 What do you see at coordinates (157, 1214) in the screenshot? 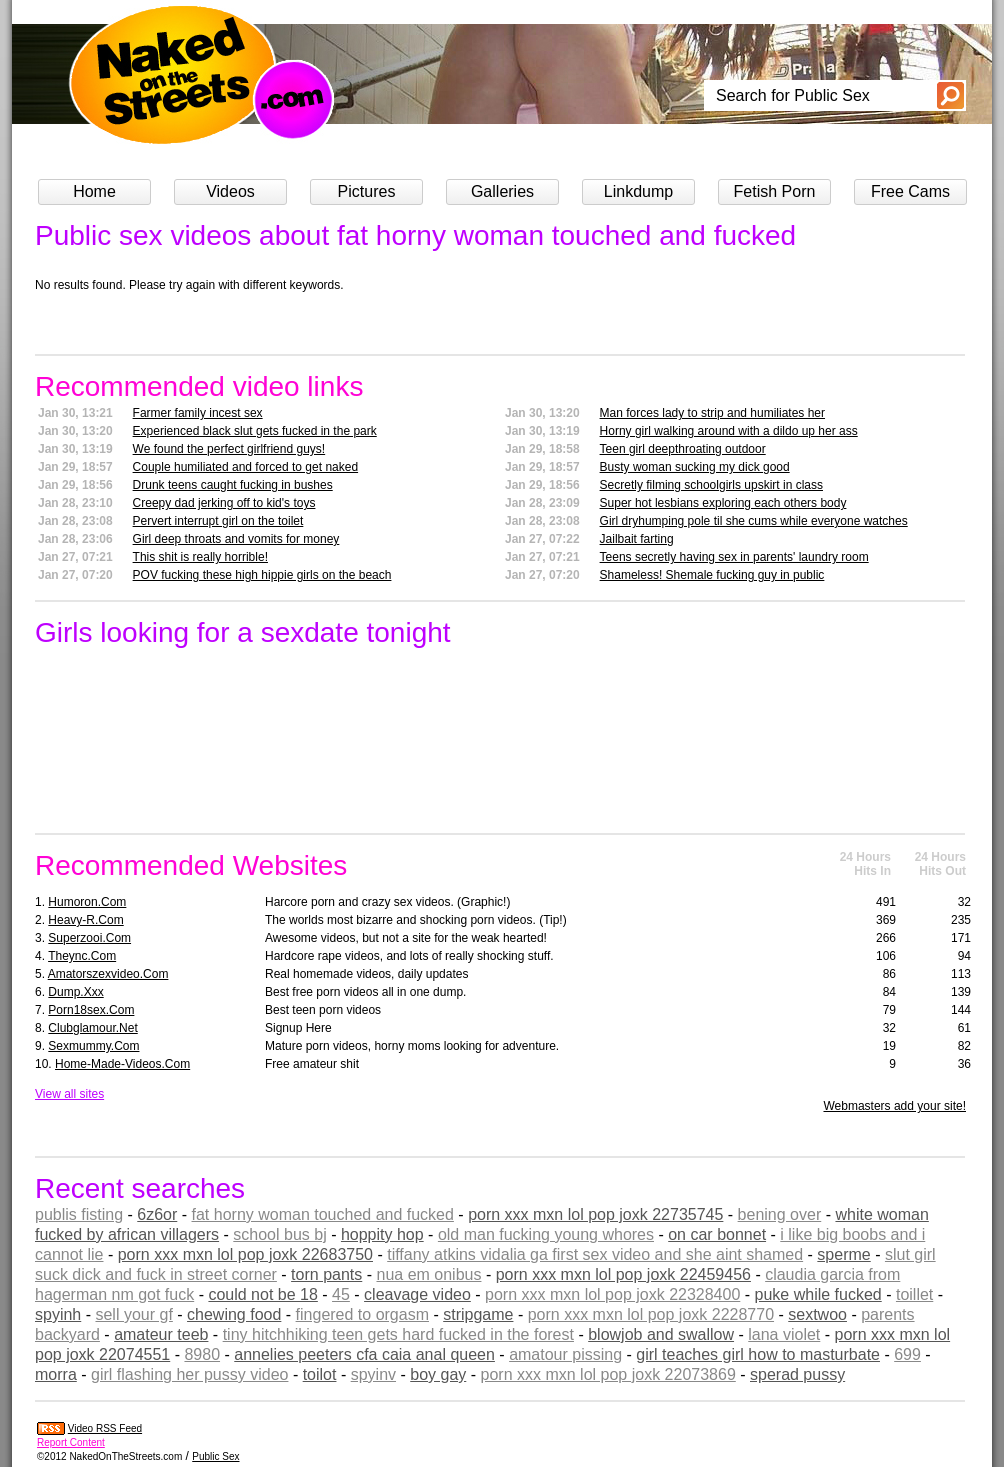
I see `6z6or` at bounding box center [157, 1214].